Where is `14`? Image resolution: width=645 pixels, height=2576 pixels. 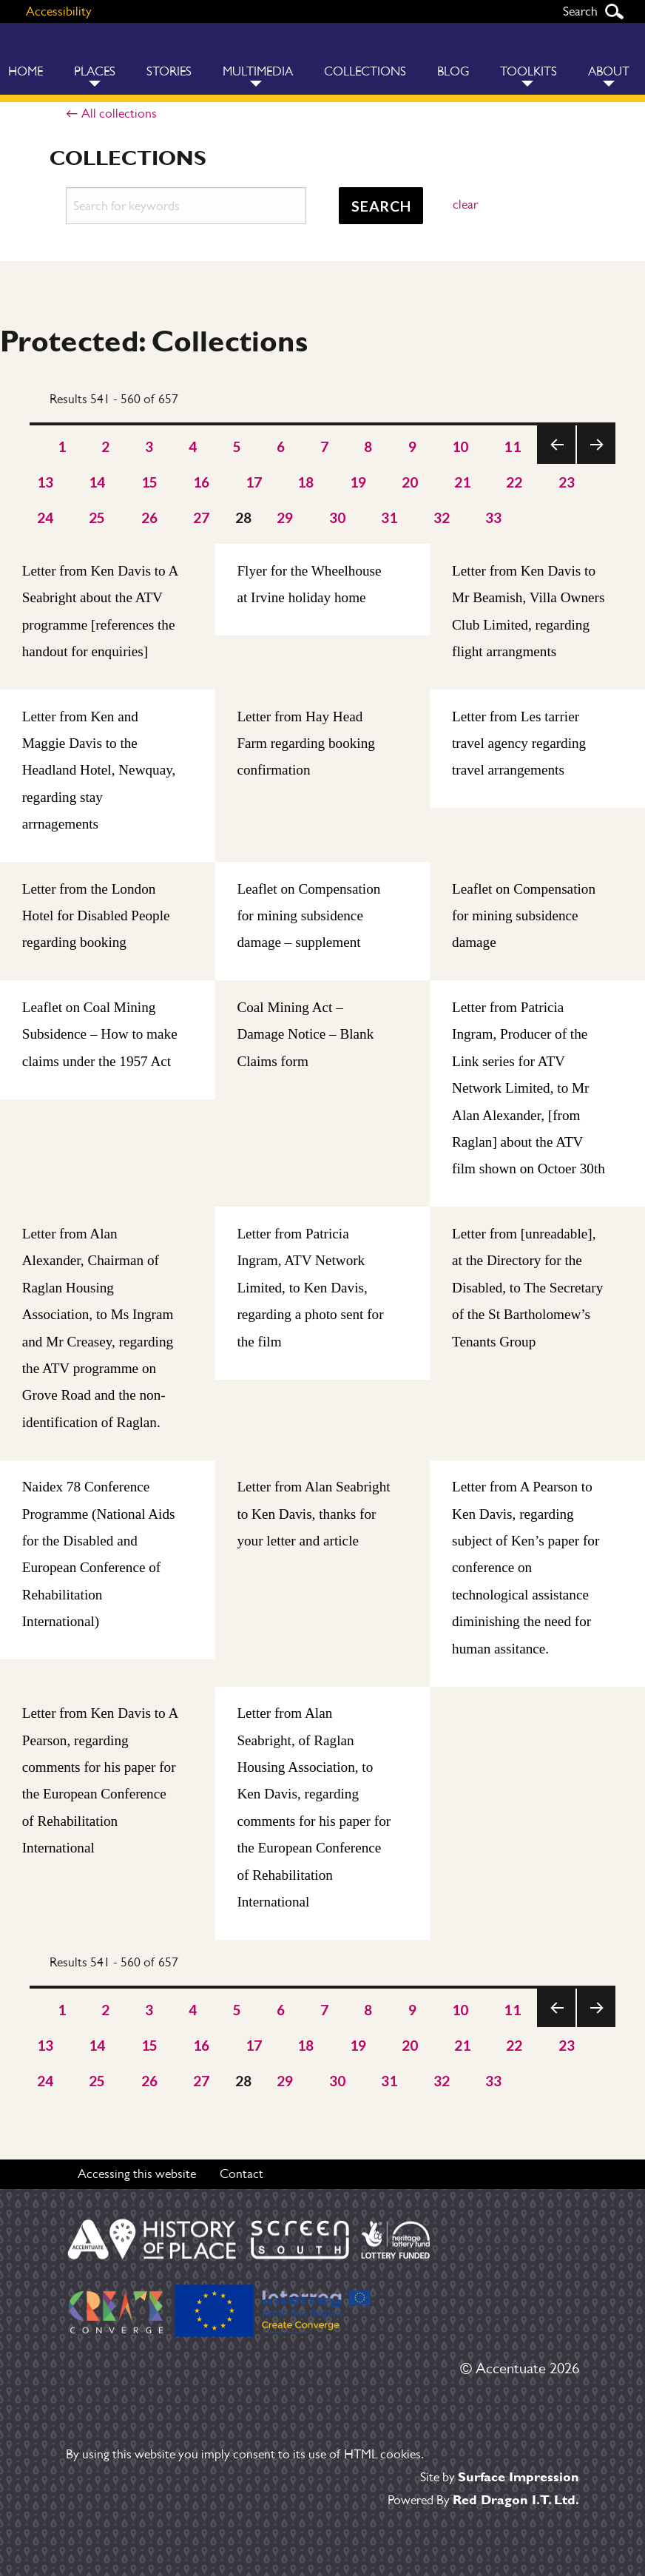 14 is located at coordinates (97, 481).